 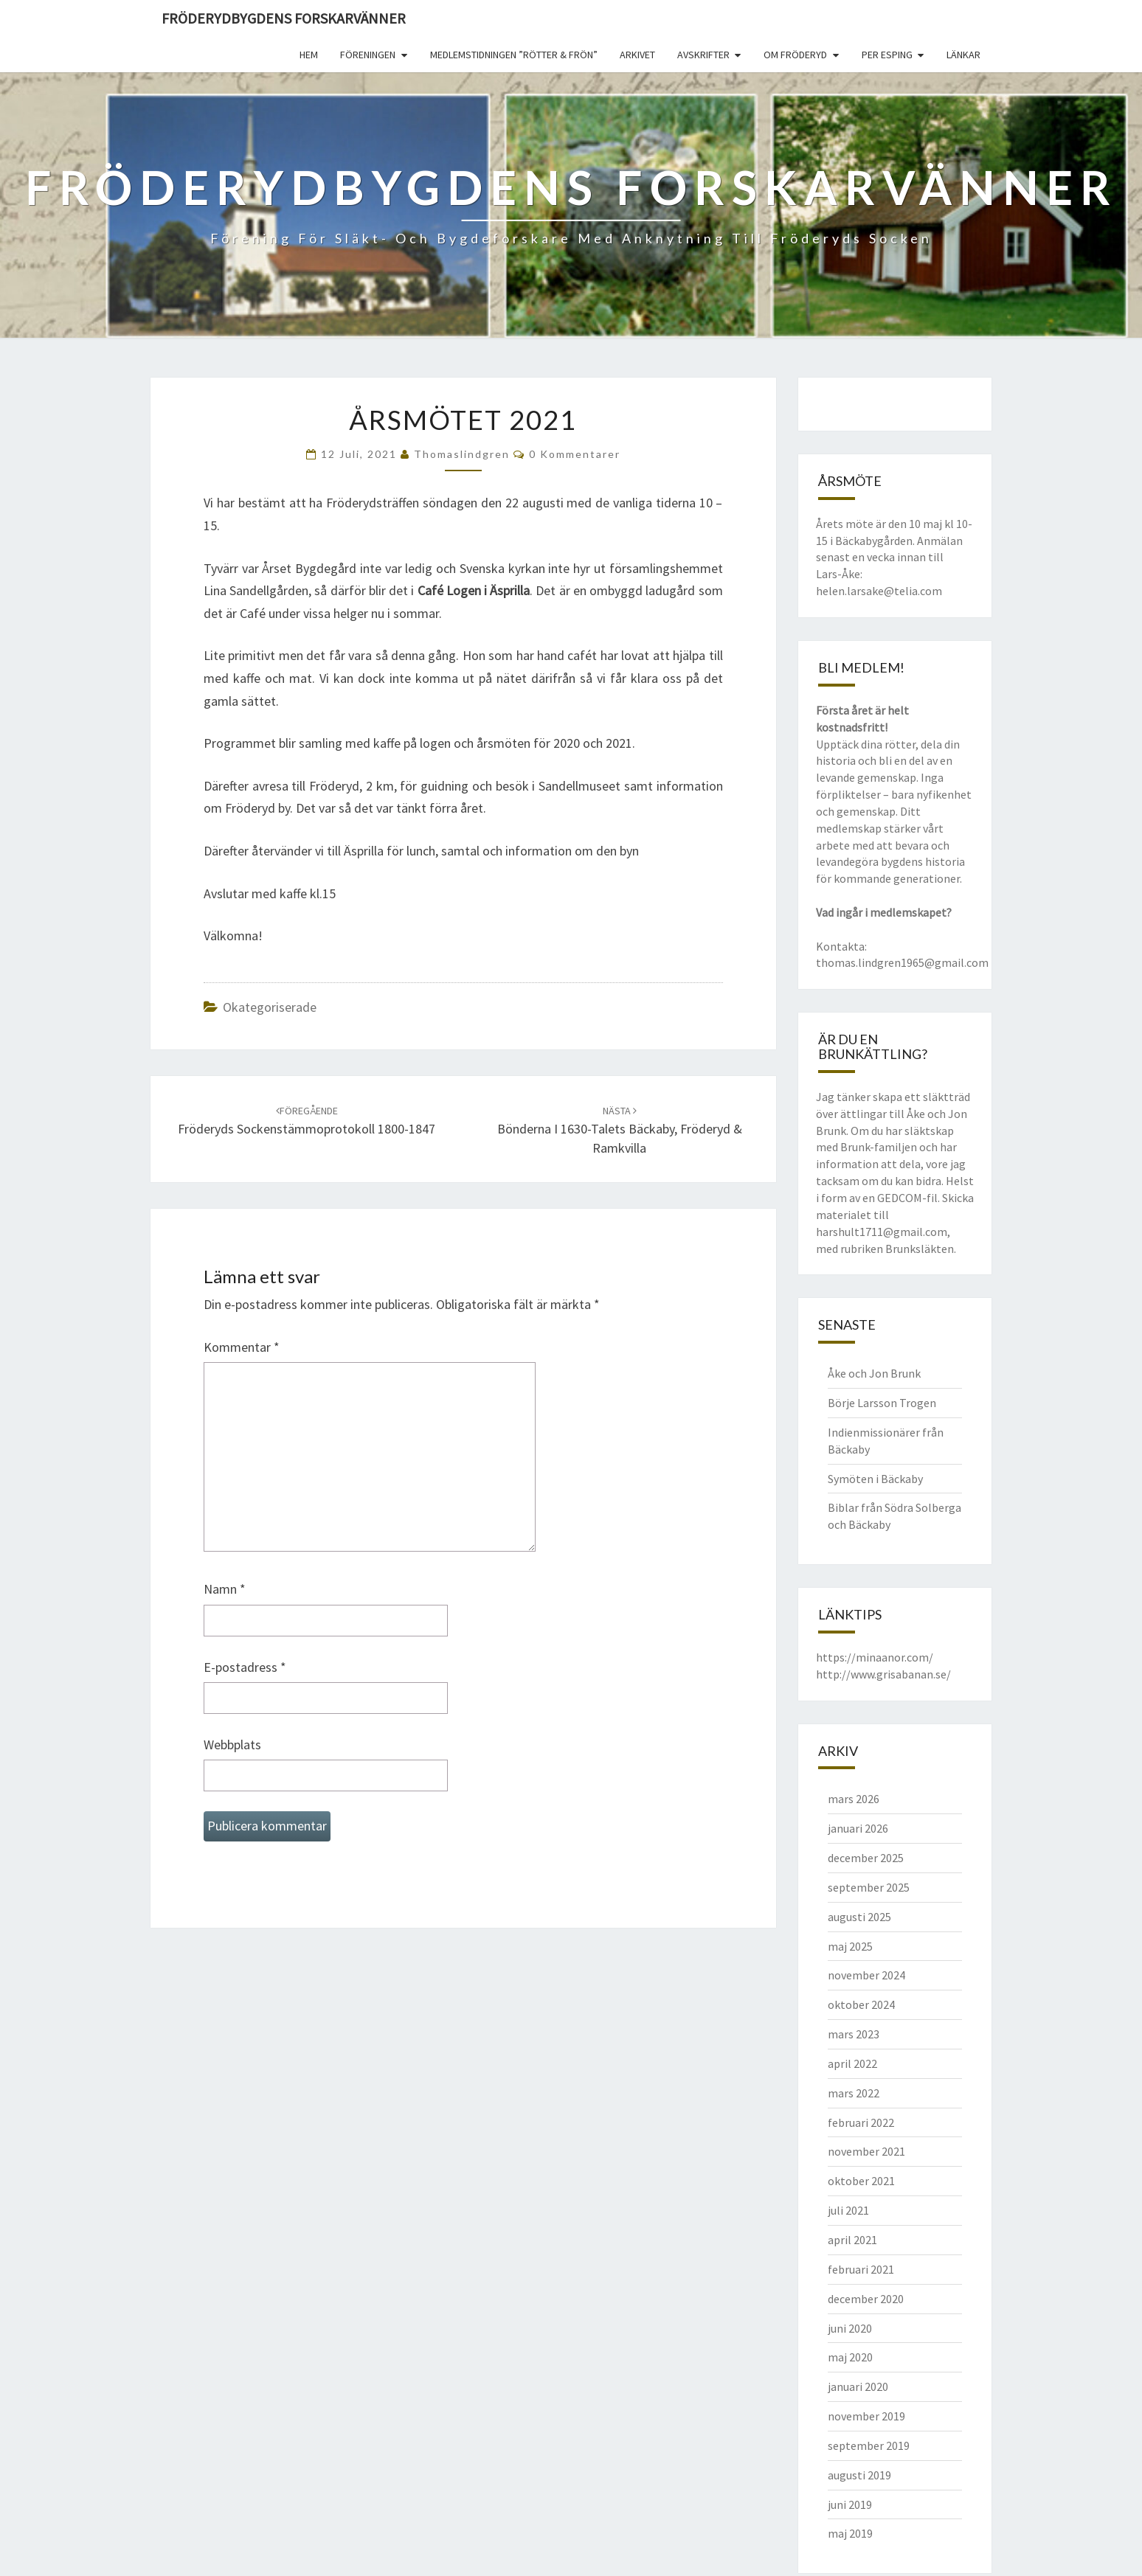 I want to click on Börje Larsson Trogen, so click(x=882, y=1402).